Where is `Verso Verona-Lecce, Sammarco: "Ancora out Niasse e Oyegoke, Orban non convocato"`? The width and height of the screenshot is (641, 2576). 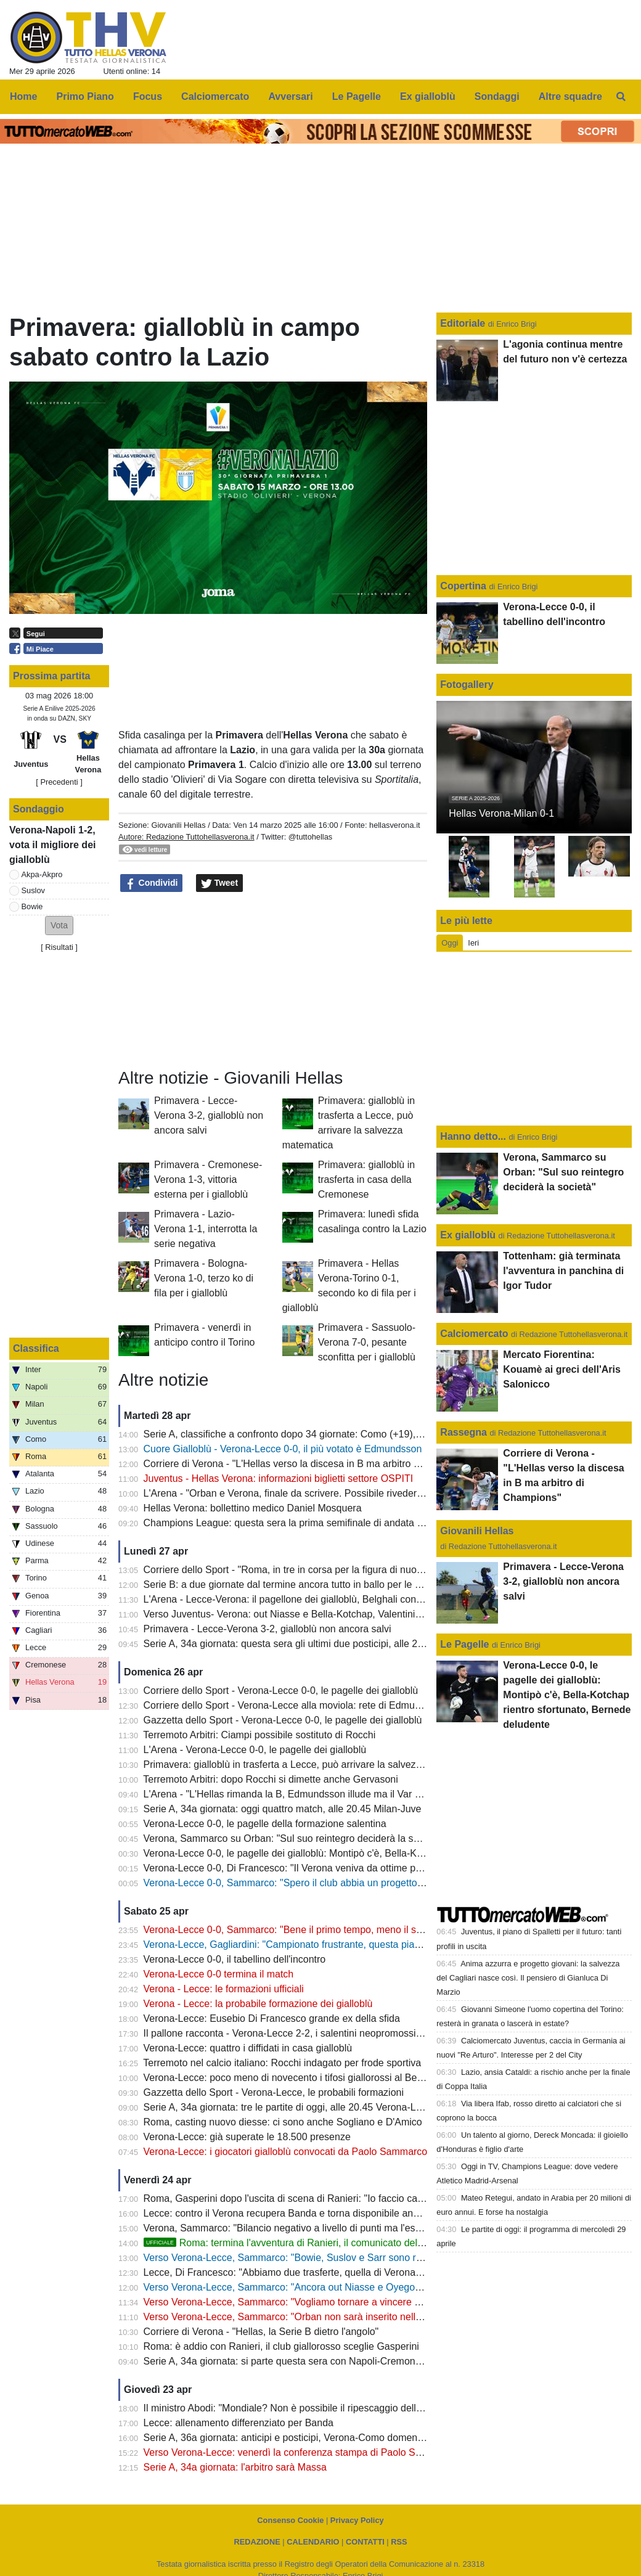 Verso Verona-Lecce, Sammarco: "Ancora out Niasse e Oyegoke, Orban non convocato" is located at coordinates (336, 2287).